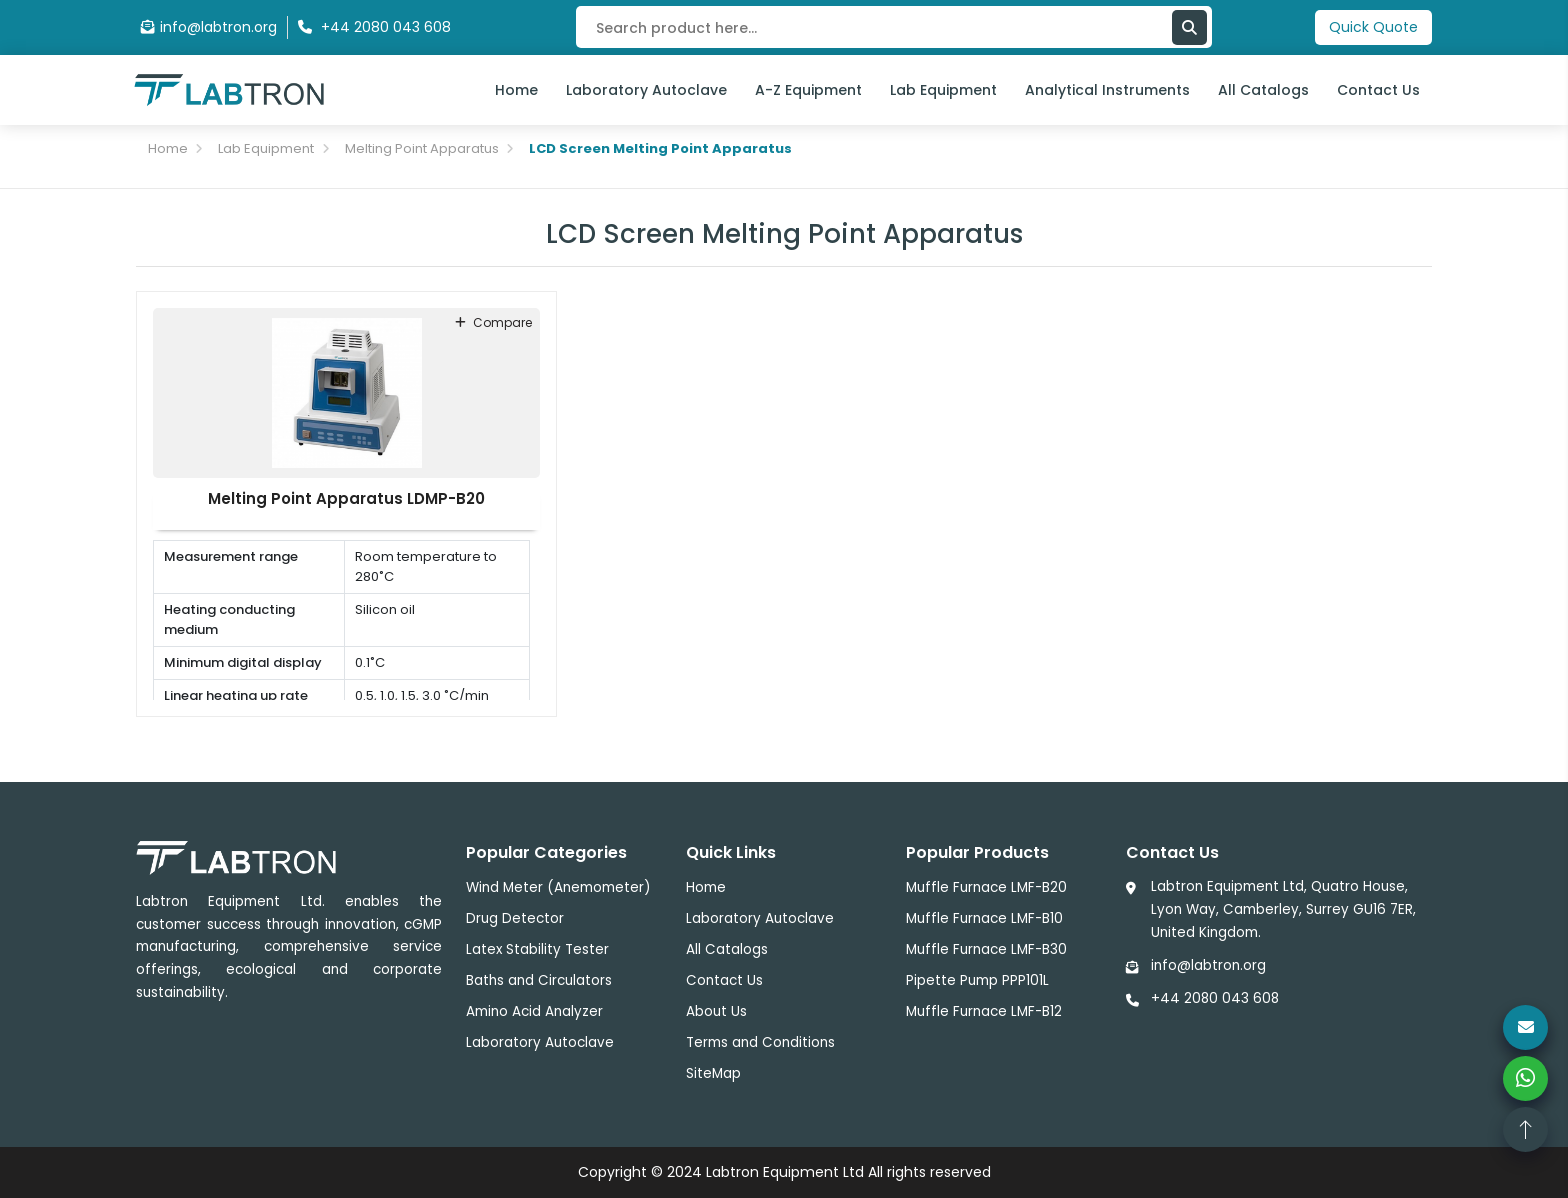 Image resolution: width=1568 pixels, height=1198 pixels. Describe the element at coordinates (1373, 27) in the screenshot. I see `Quick Quote` at that location.